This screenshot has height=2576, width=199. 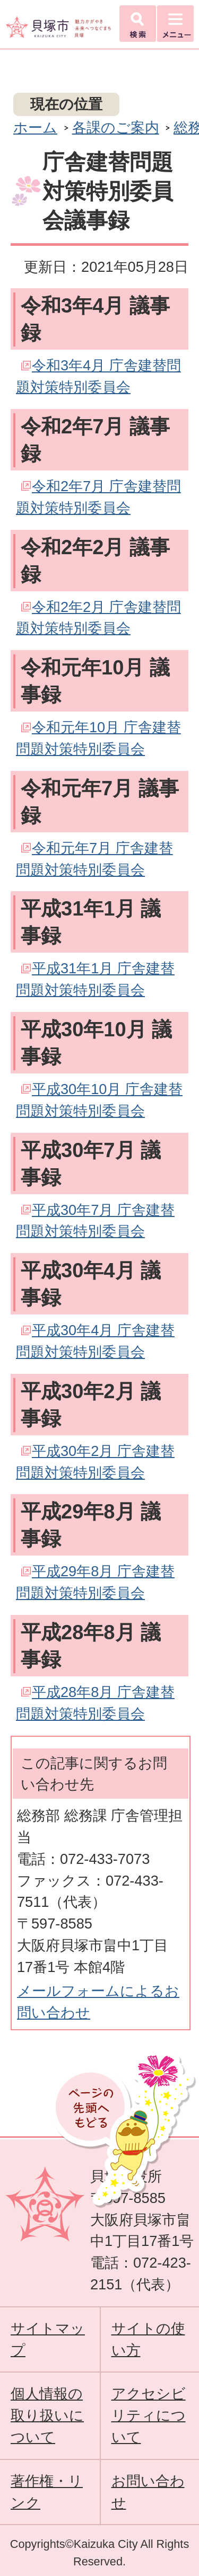 I want to click on 平成30年10月 庁舎建替問題対策特別委員会, so click(x=99, y=1100).